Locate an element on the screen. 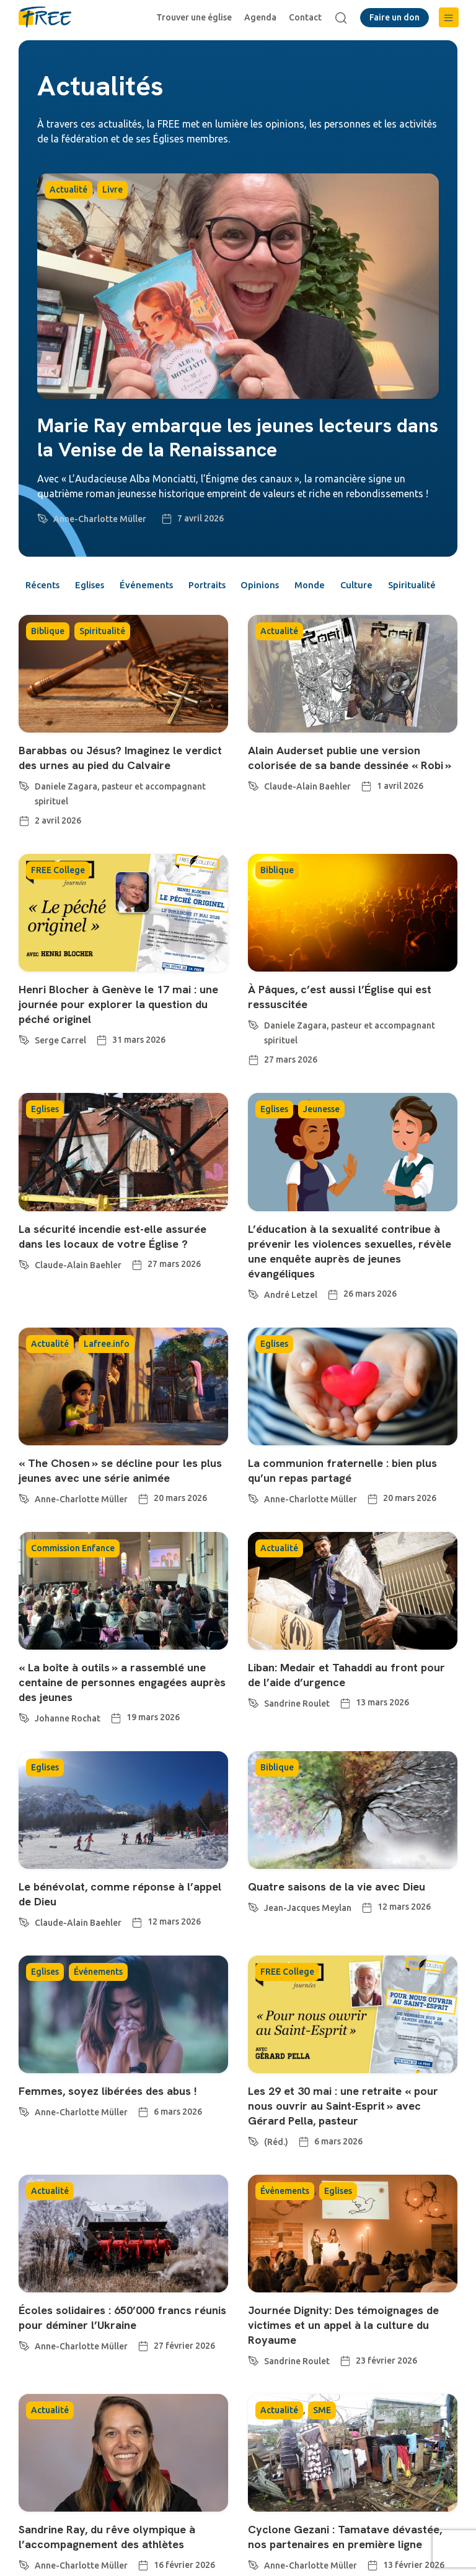 Image resolution: width=476 pixels, height=2576 pixels. Le bénévolat, comme réponse à l’appel de Dieu is located at coordinates (108, 1933).